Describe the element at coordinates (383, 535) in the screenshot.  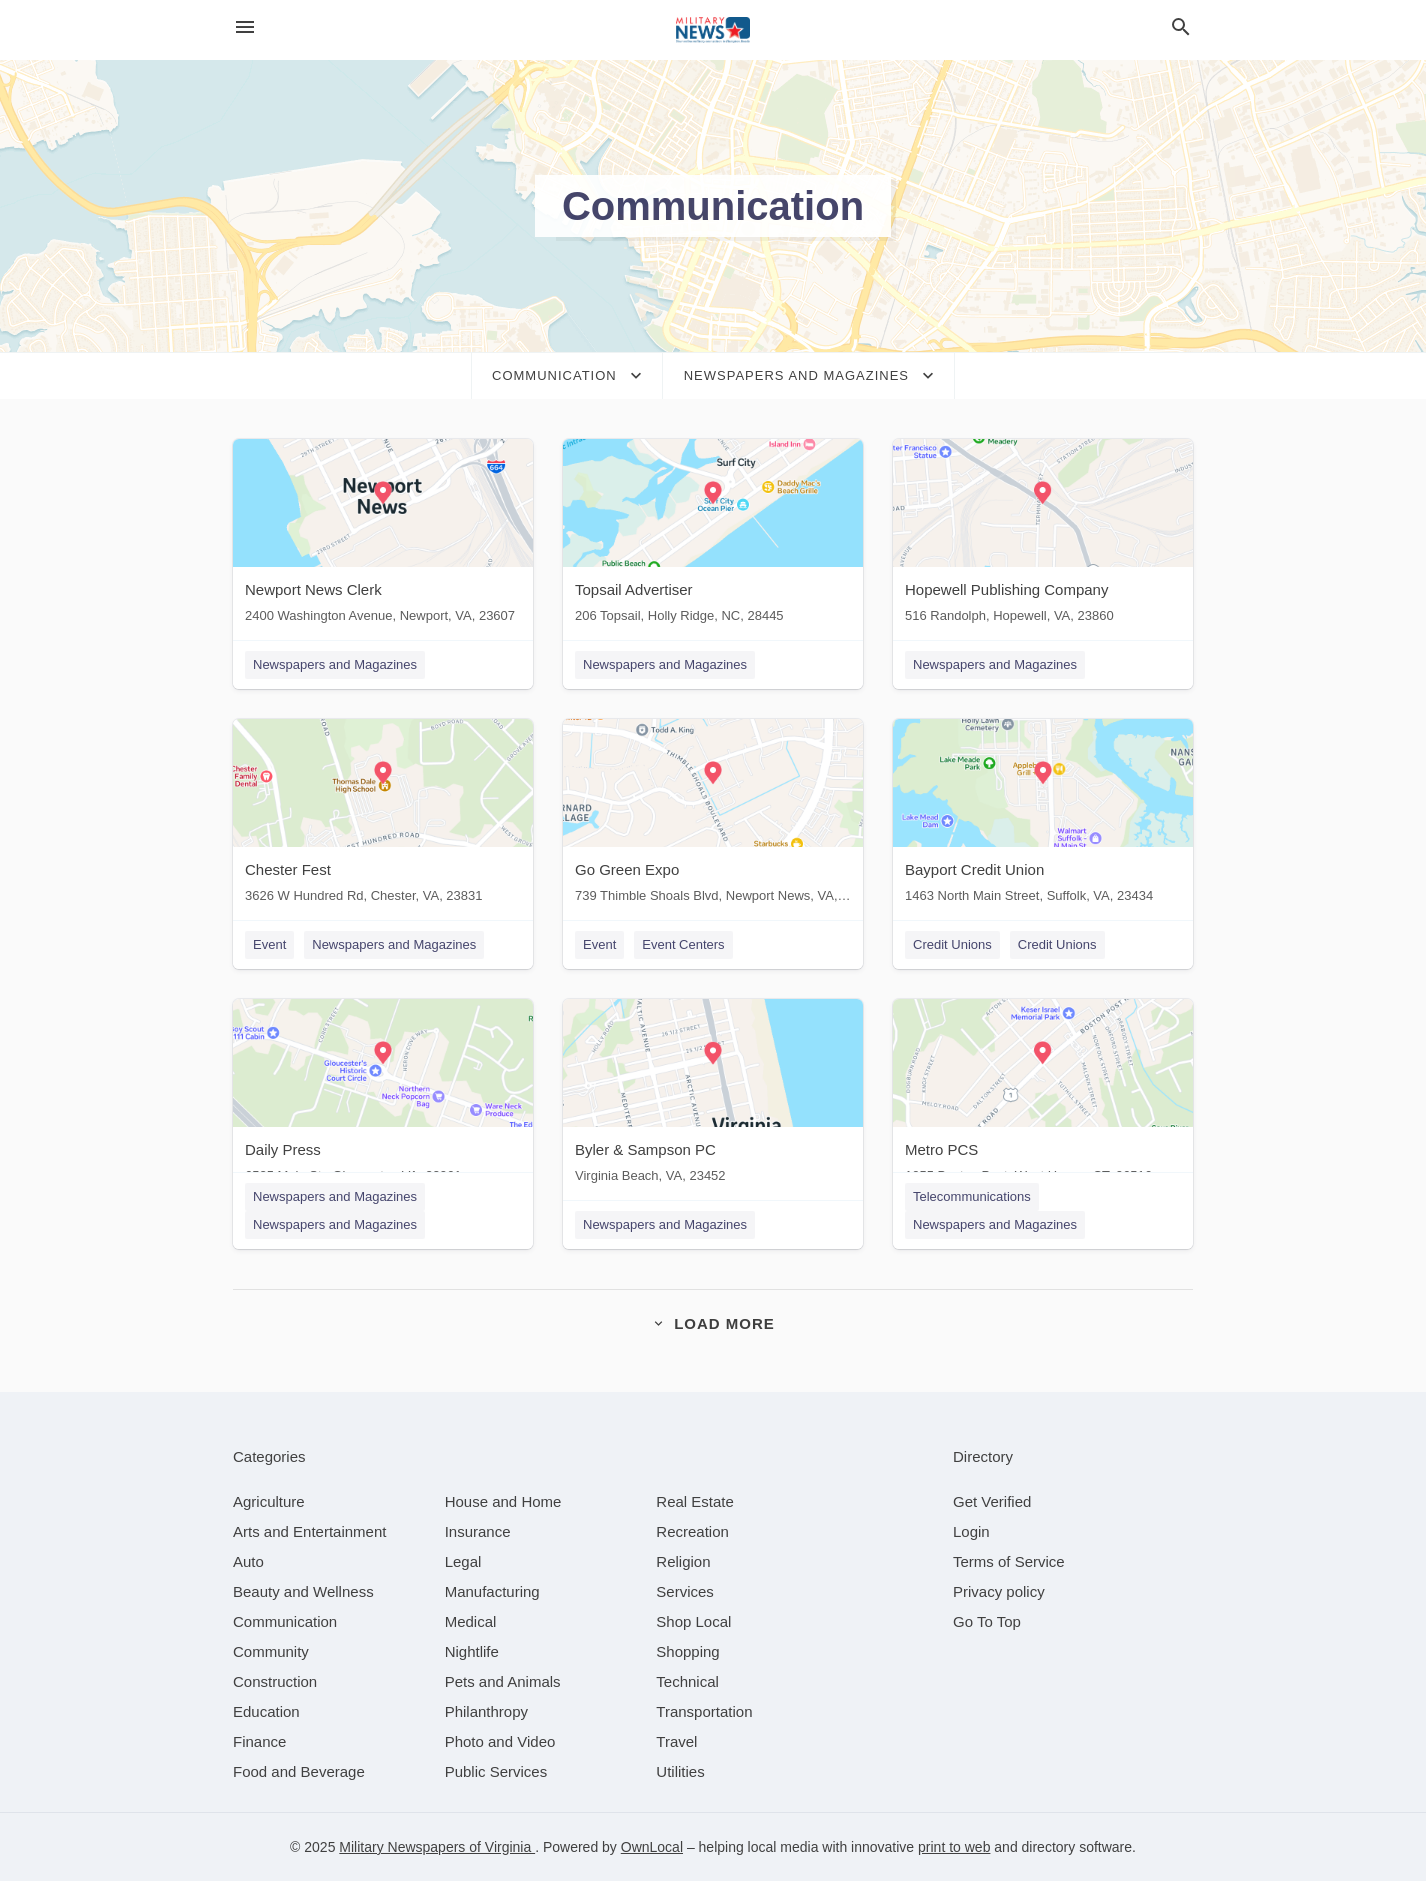
I see `[Newport News Clerk 2400 Washington Avenue, Newport, VA, 23607]` at that location.